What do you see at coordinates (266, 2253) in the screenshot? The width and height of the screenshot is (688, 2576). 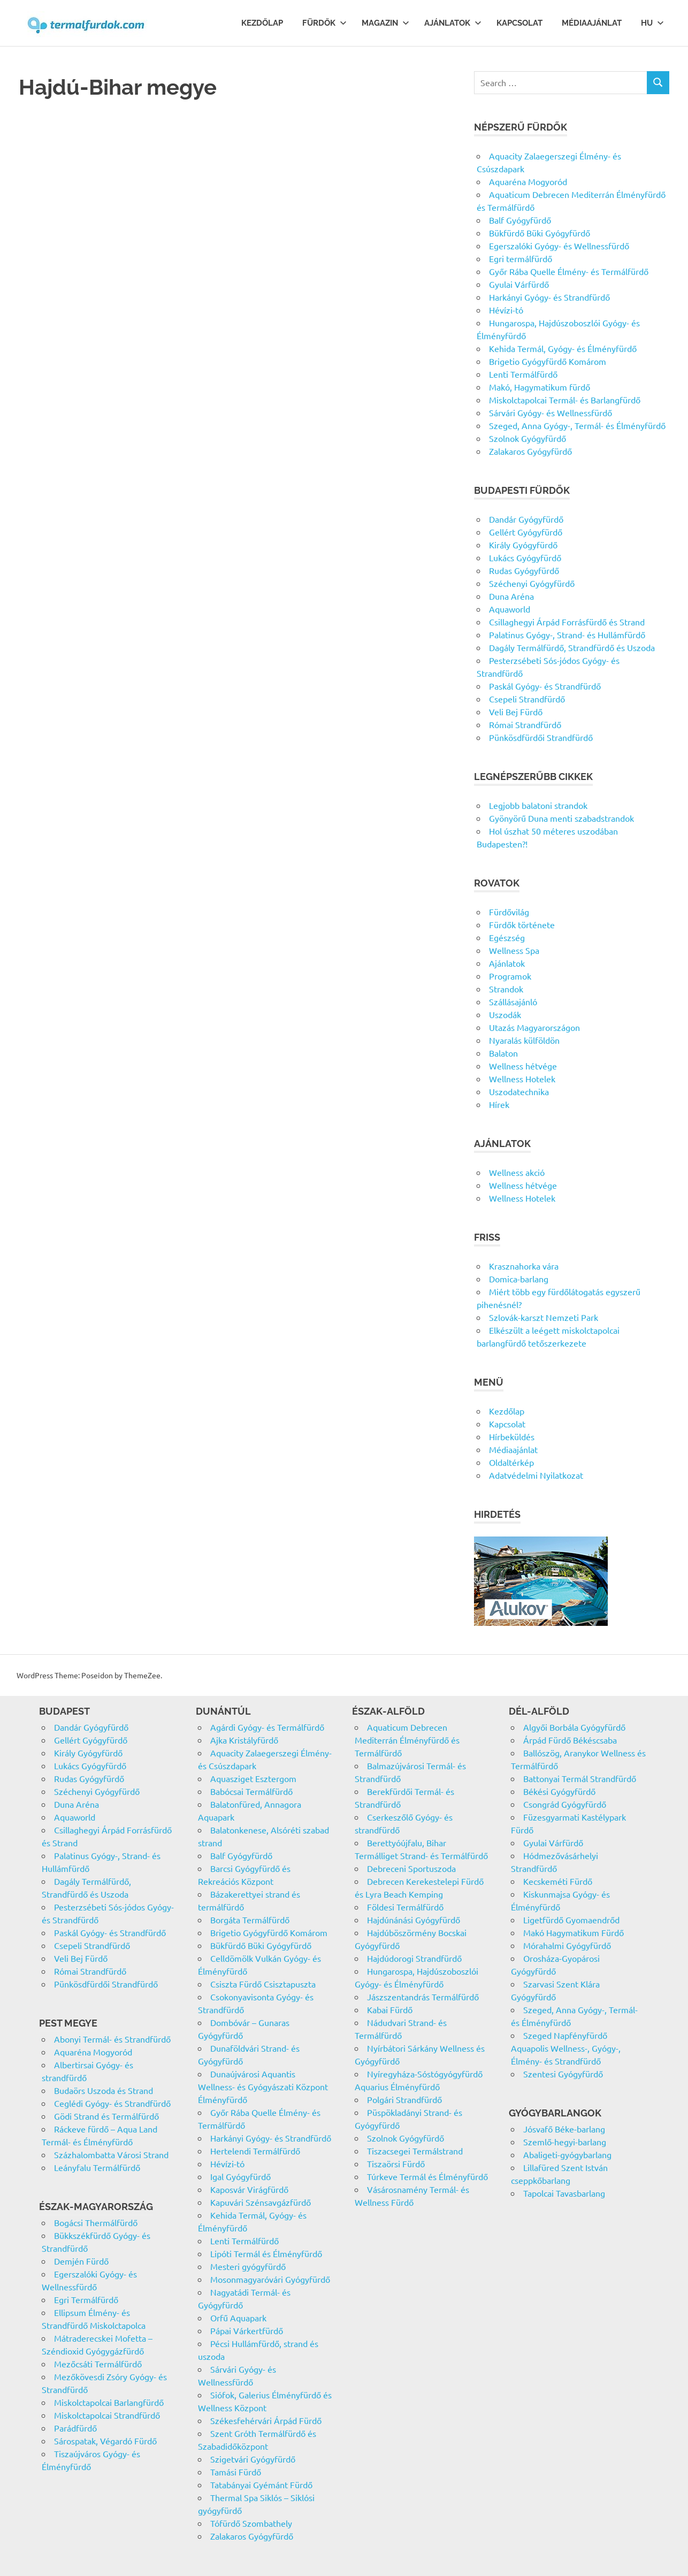 I see `Lipóti Termál és Élményfürdő` at bounding box center [266, 2253].